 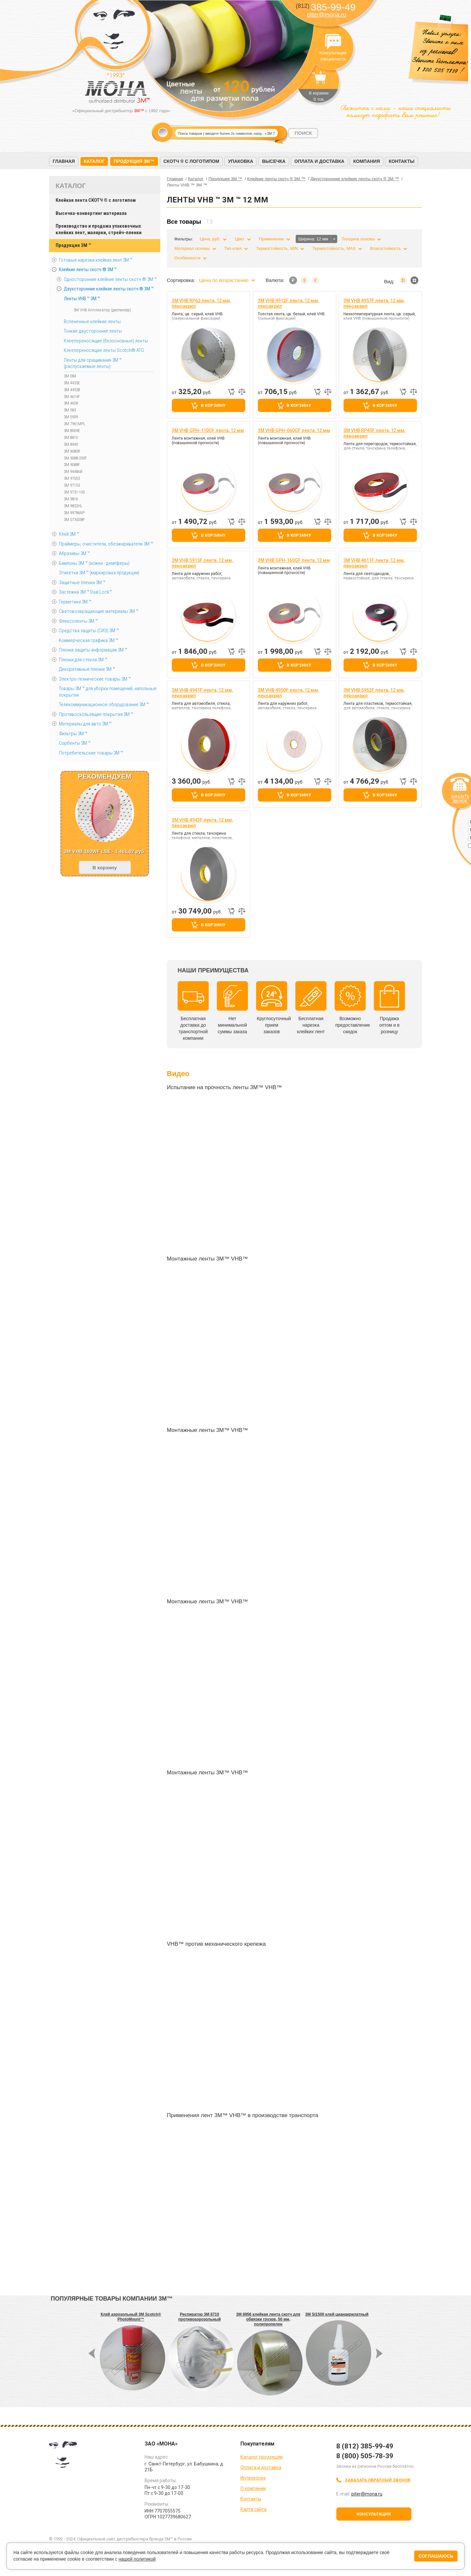 What do you see at coordinates (336, 2314) in the screenshot?
I see `3M SI1500 клей цианакрилатный` at bounding box center [336, 2314].